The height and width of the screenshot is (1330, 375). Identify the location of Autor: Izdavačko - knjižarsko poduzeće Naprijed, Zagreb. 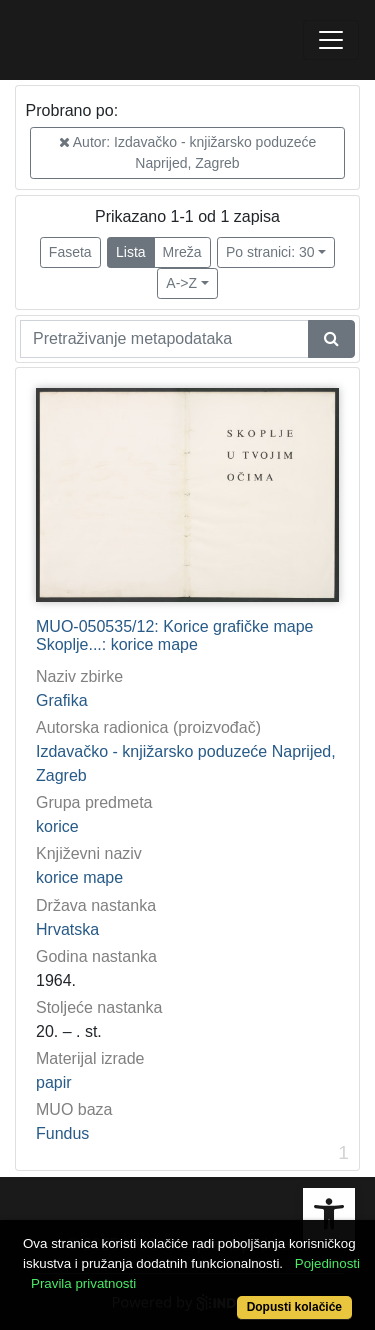
(188, 152).